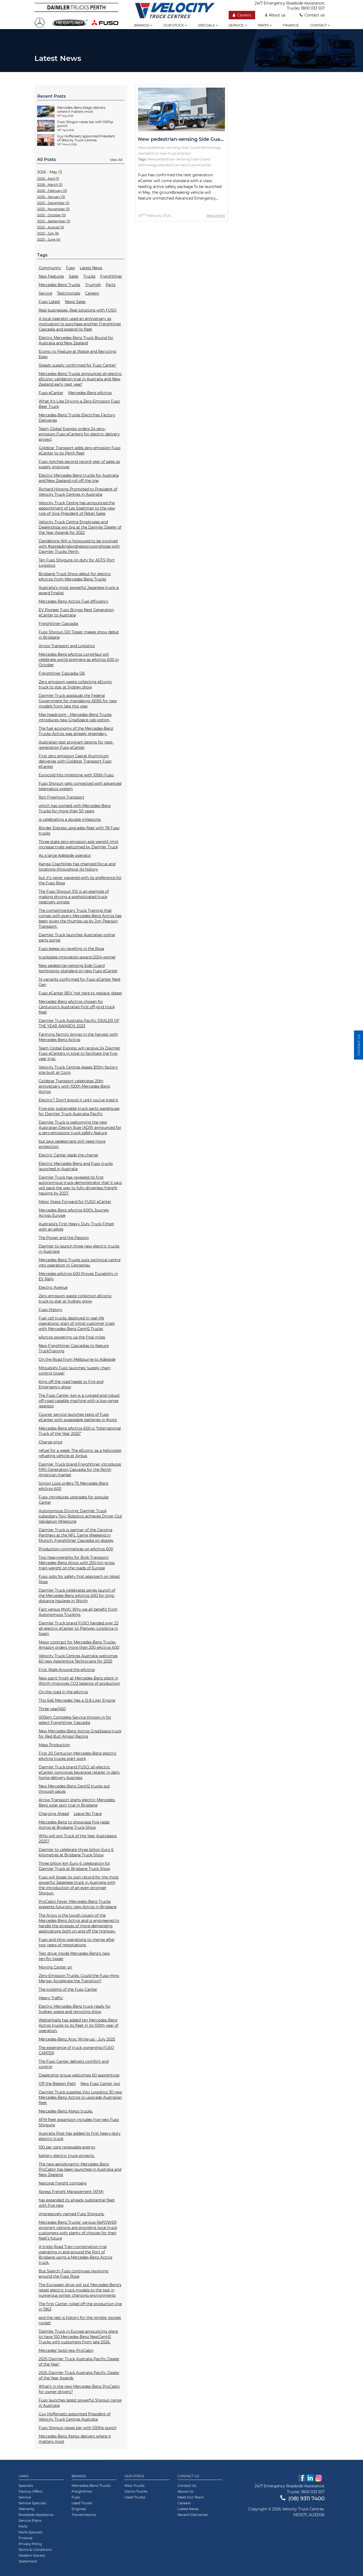 The width and height of the screenshot is (363, 2576). I want to click on Our Stock, so click(134, 2476).